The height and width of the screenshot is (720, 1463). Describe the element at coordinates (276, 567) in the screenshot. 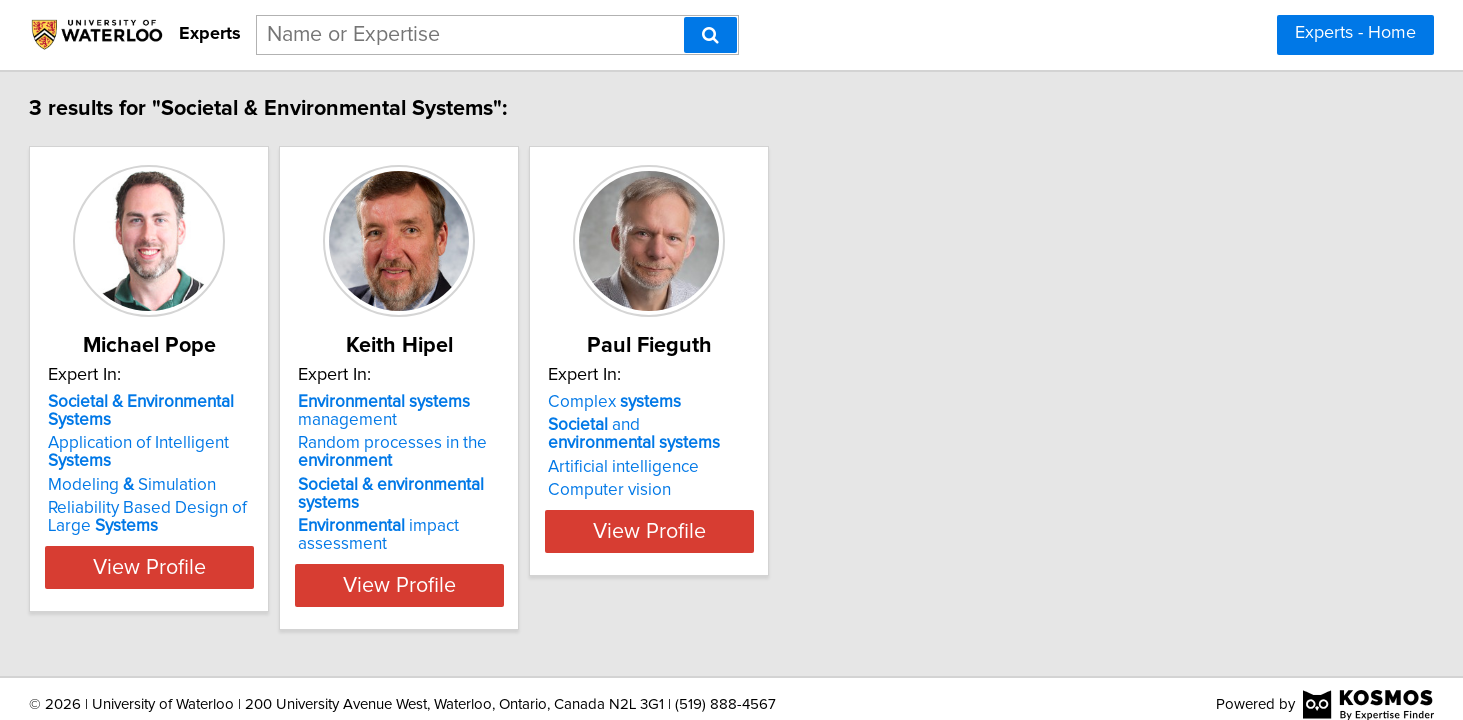

I see `View Profile` at that location.